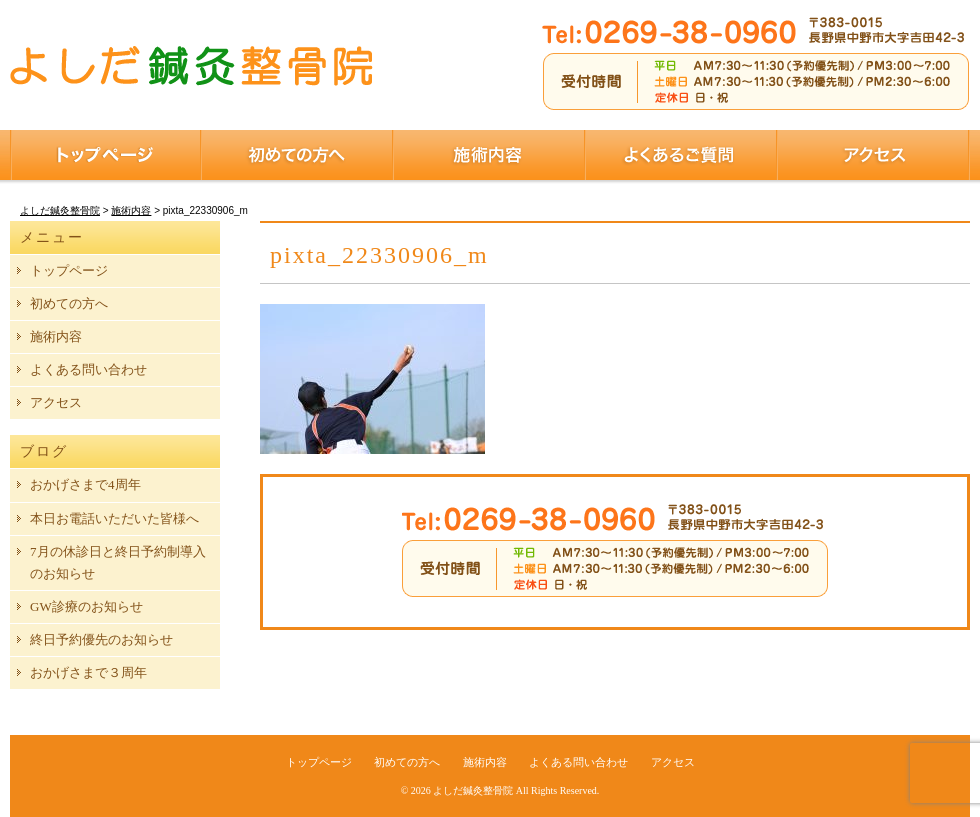 The image size is (980, 817). What do you see at coordinates (114, 518) in the screenshot?
I see `本日お電話いただいた皆様へ` at bounding box center [114, 518].